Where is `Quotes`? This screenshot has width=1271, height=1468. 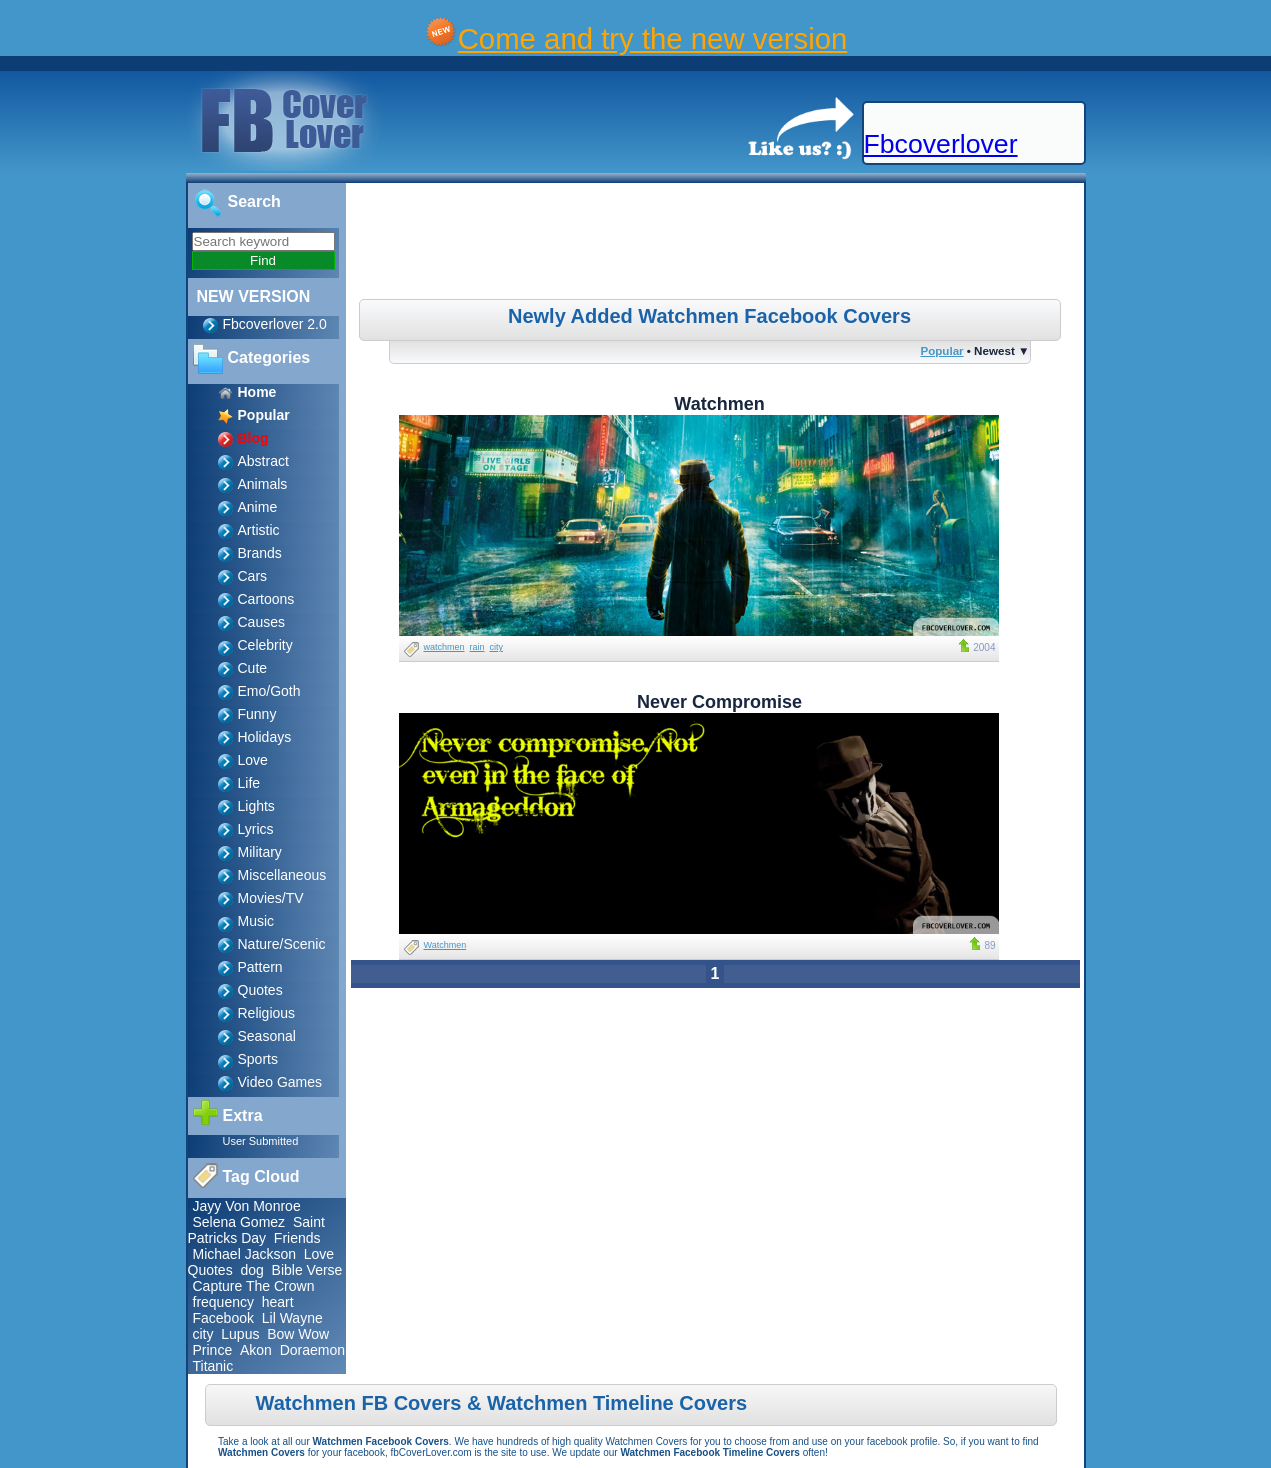 Quotes is located at coordinates (260, 990).